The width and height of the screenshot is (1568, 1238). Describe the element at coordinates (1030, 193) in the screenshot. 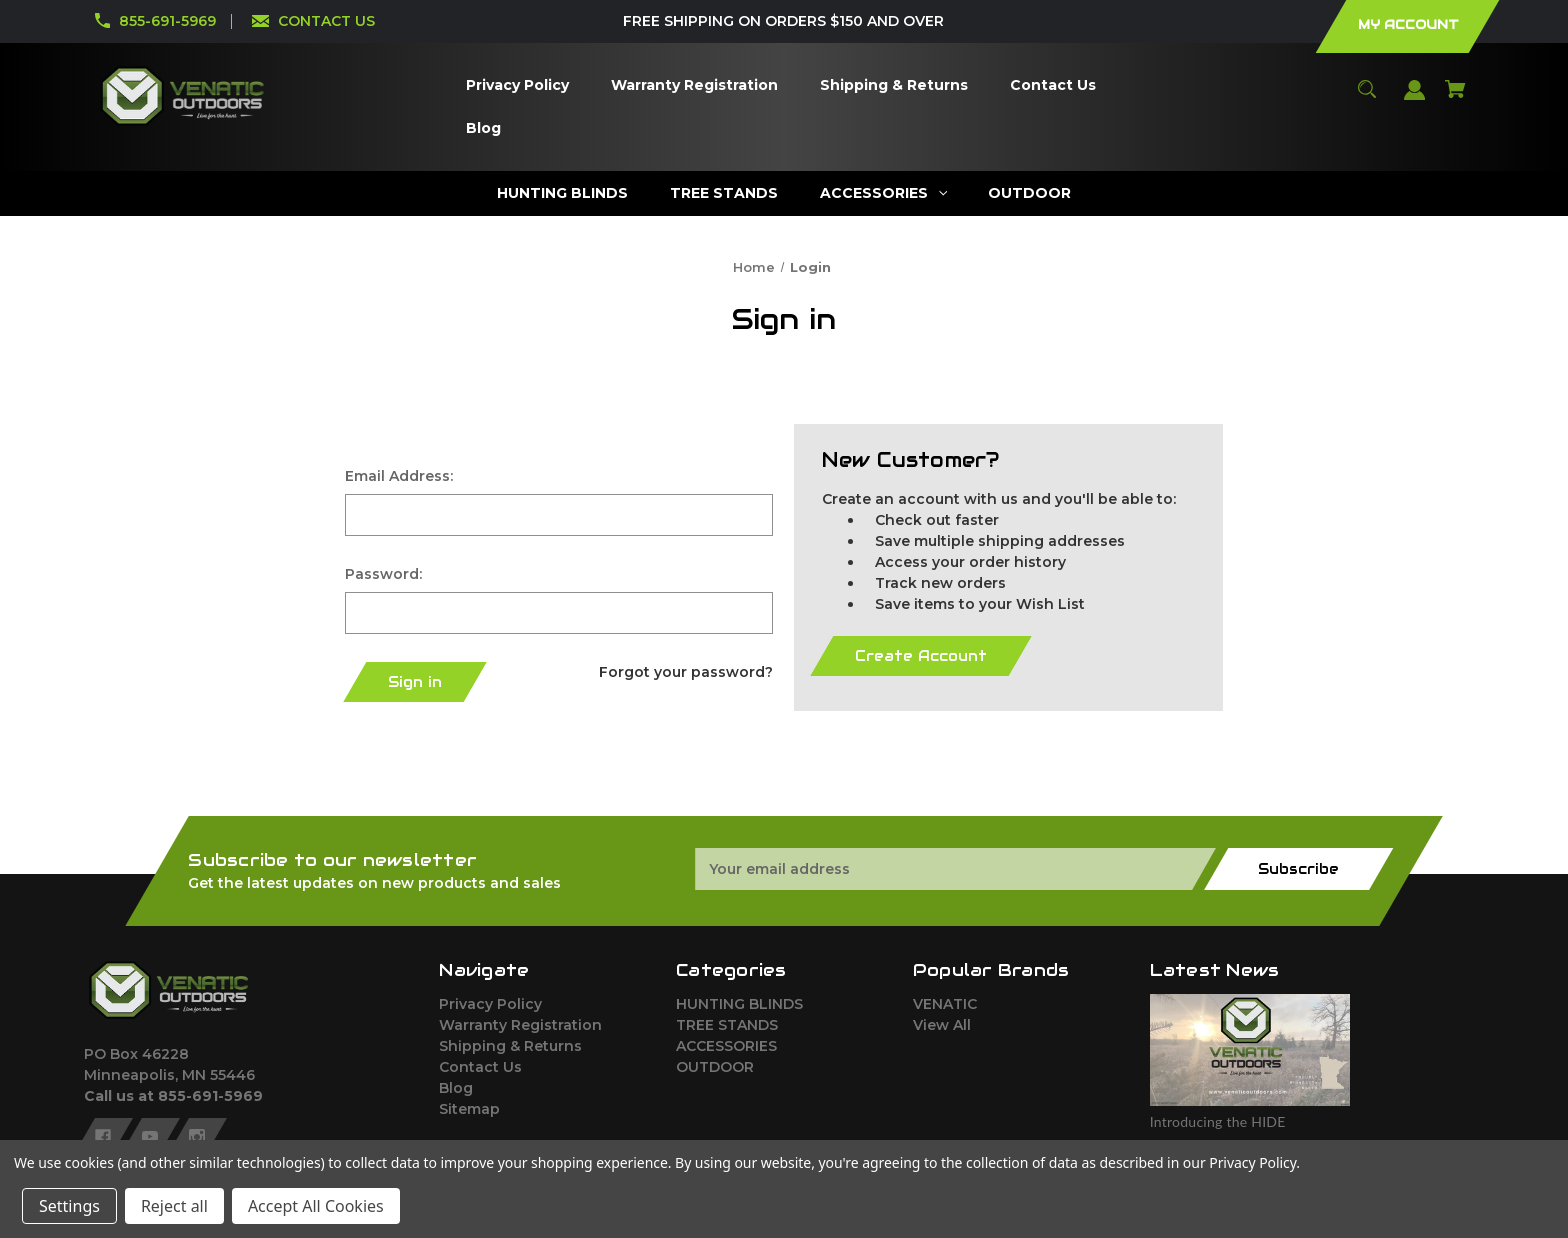

I see `[OUTDOOR]` at that location.